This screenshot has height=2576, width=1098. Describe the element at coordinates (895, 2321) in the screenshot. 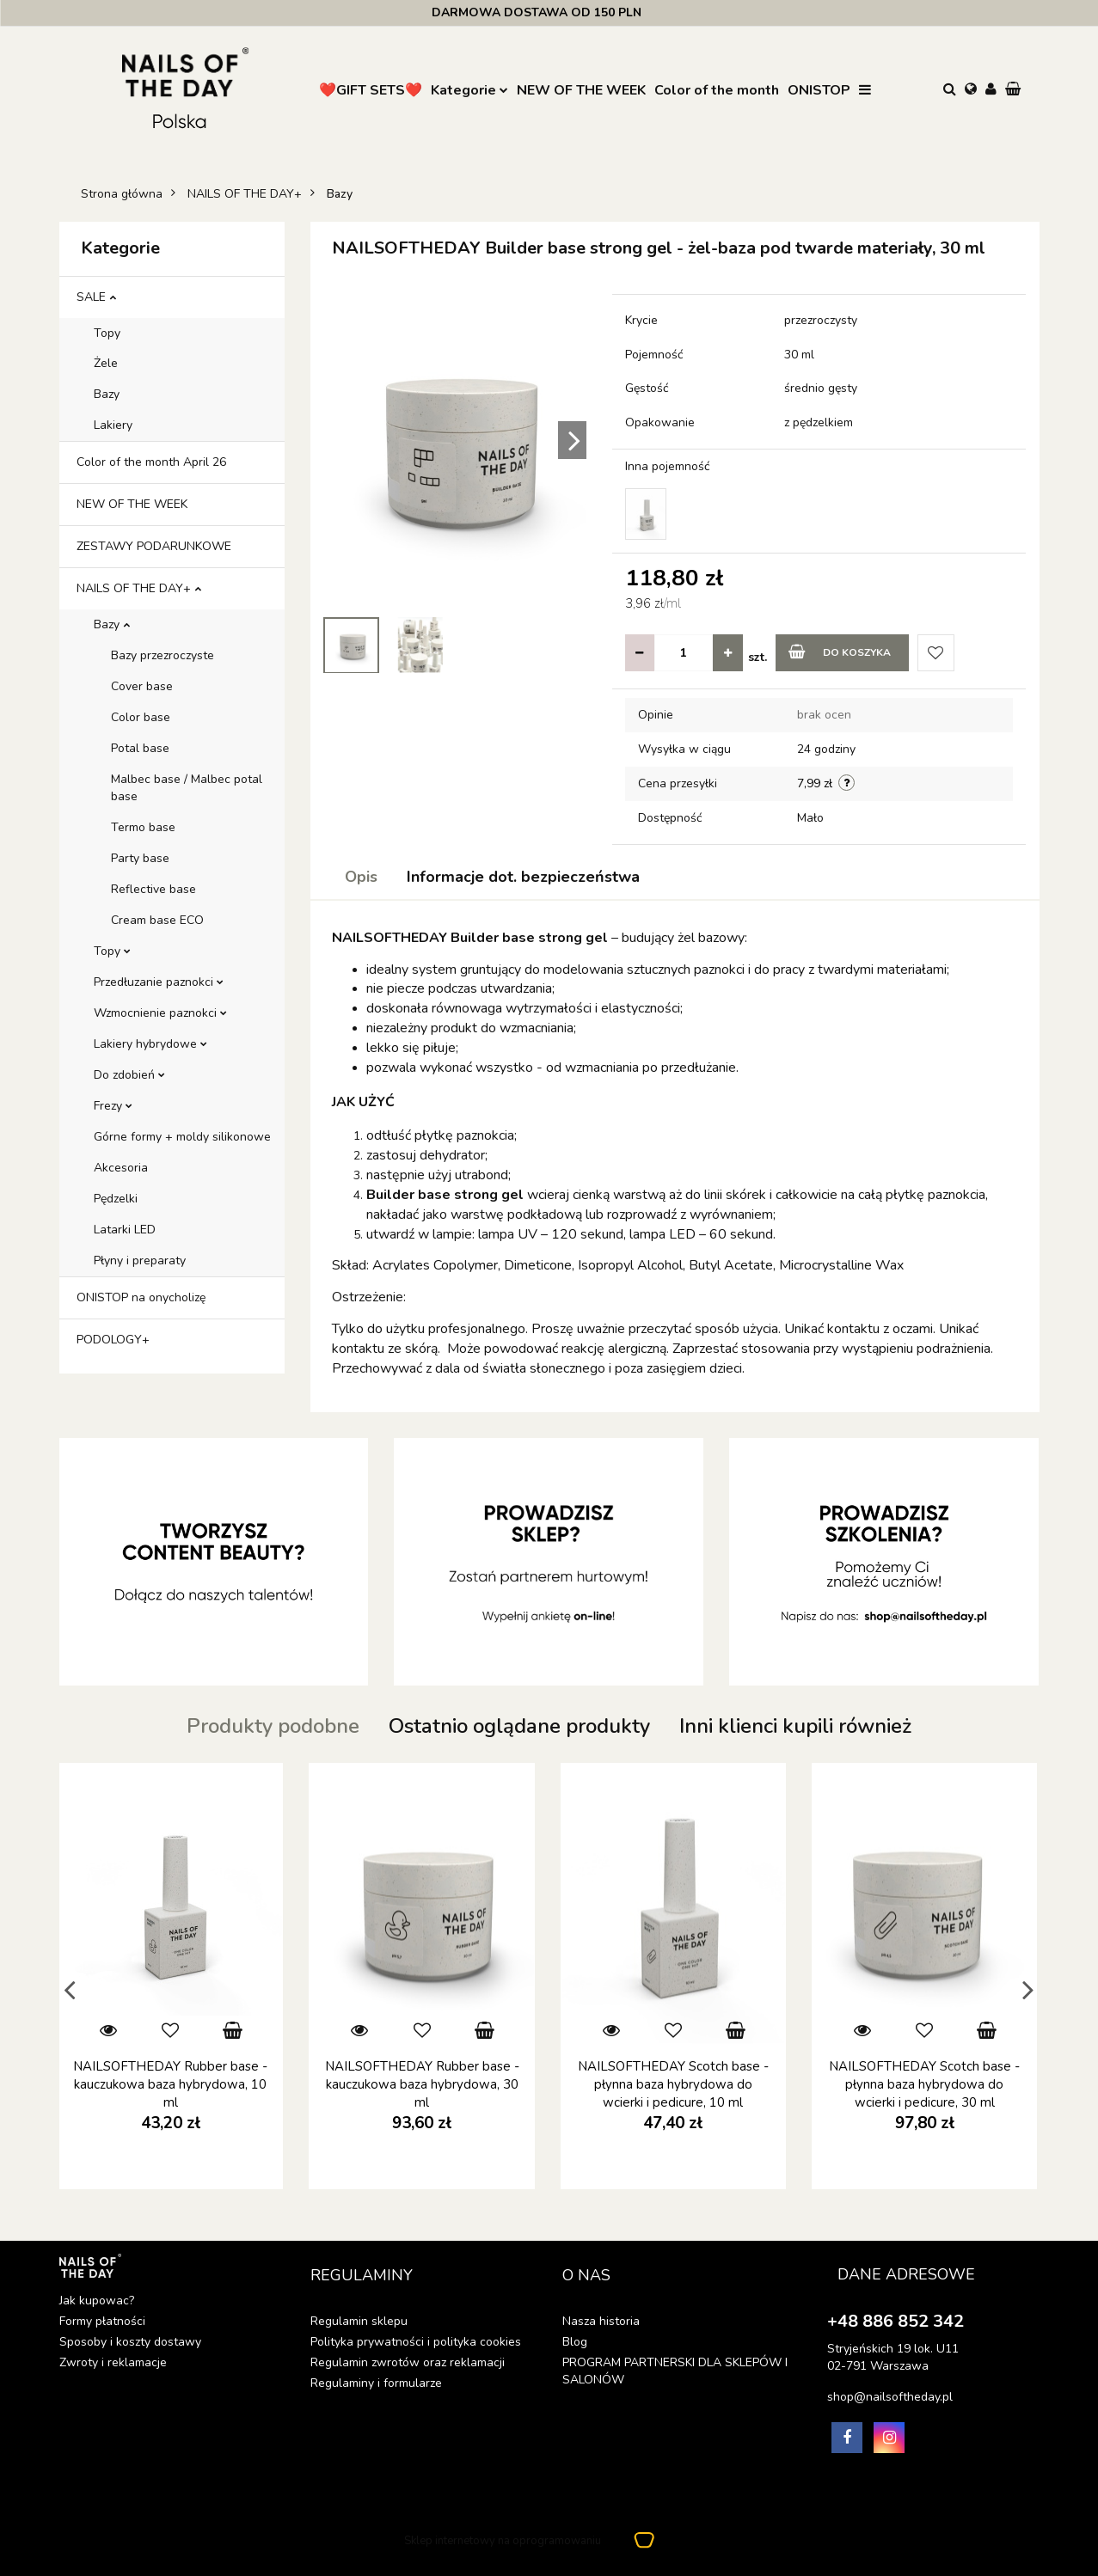

I see `+48 886 852 342` at that location.